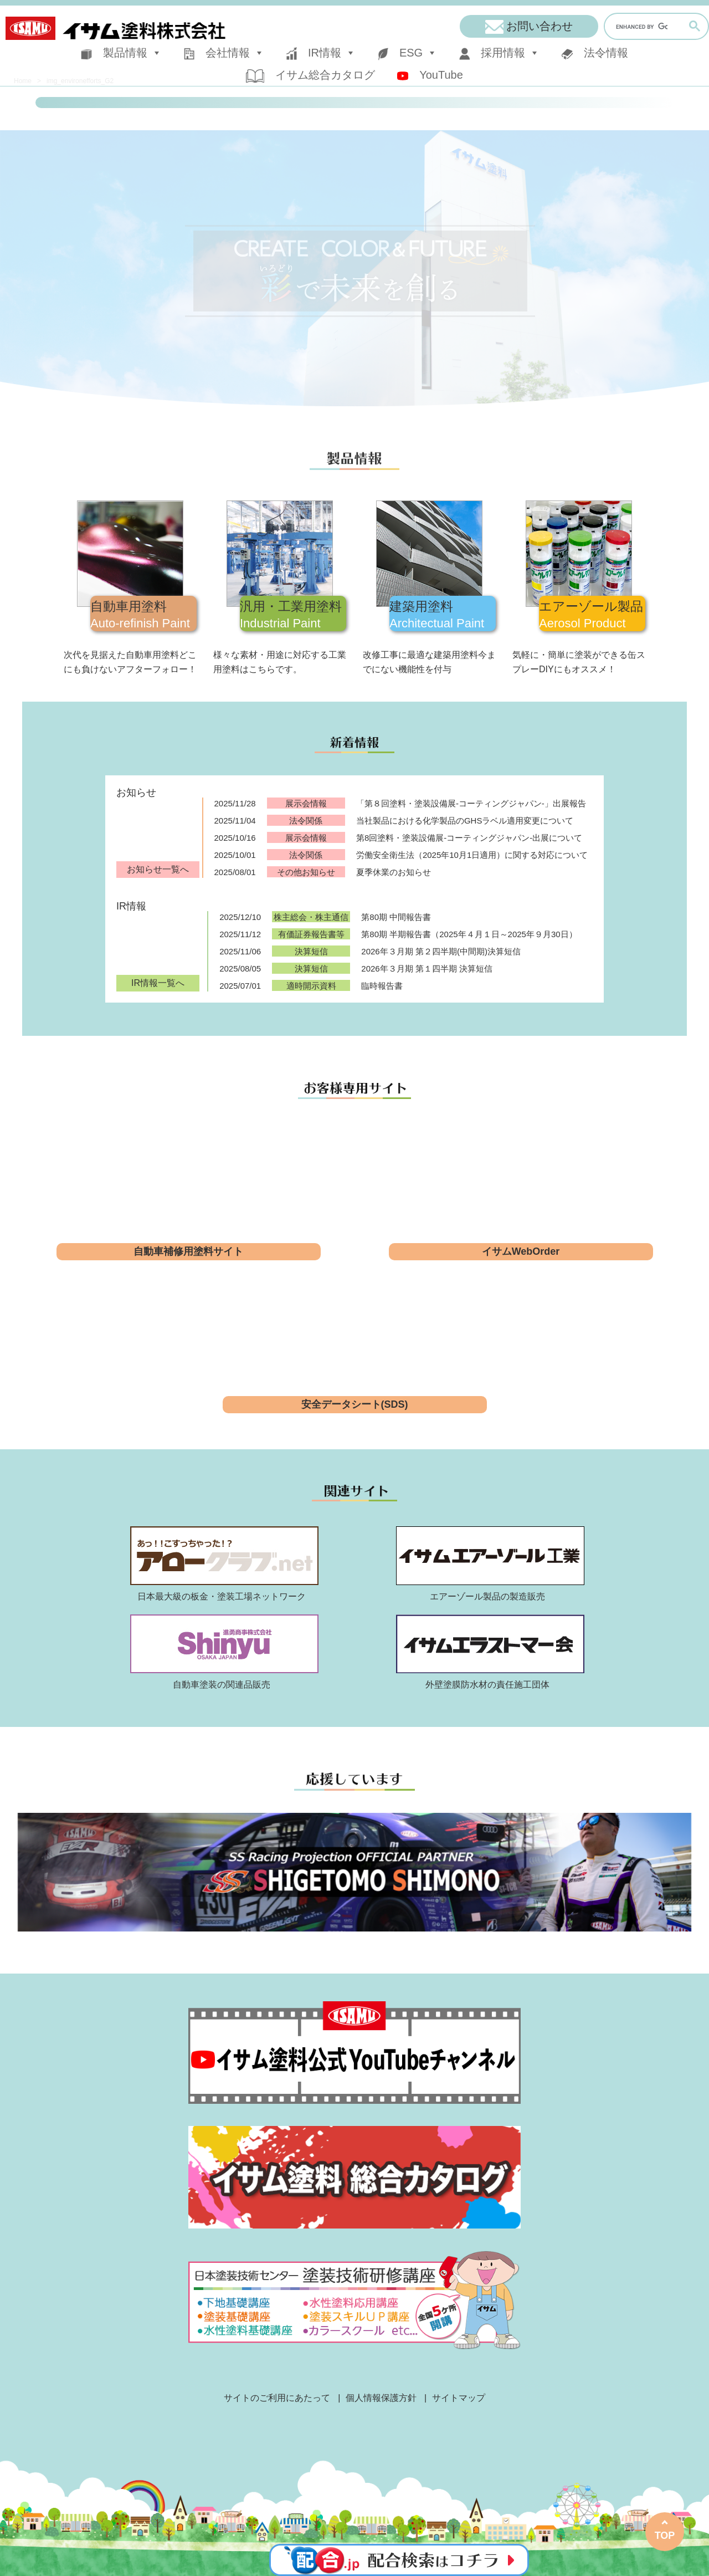 This screenshot has width=709, height=2576. Describe the element at coordinates (381, 2398) in the screenshot. I see `個人情報保護方針` at that location.